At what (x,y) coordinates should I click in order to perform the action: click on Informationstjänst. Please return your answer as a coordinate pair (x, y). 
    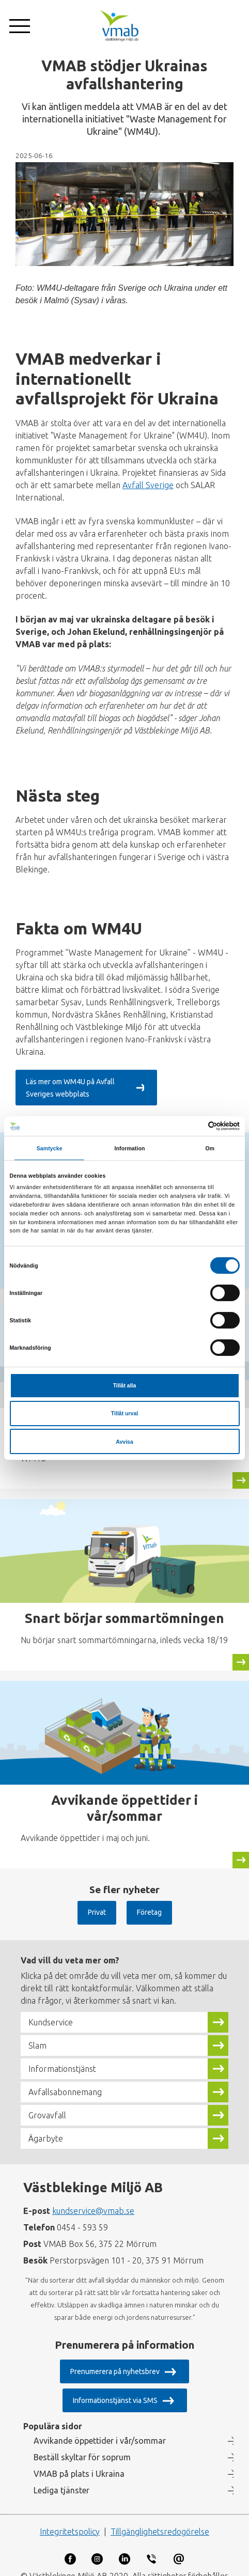
    Looking at the image, I should click on (62, 2057).